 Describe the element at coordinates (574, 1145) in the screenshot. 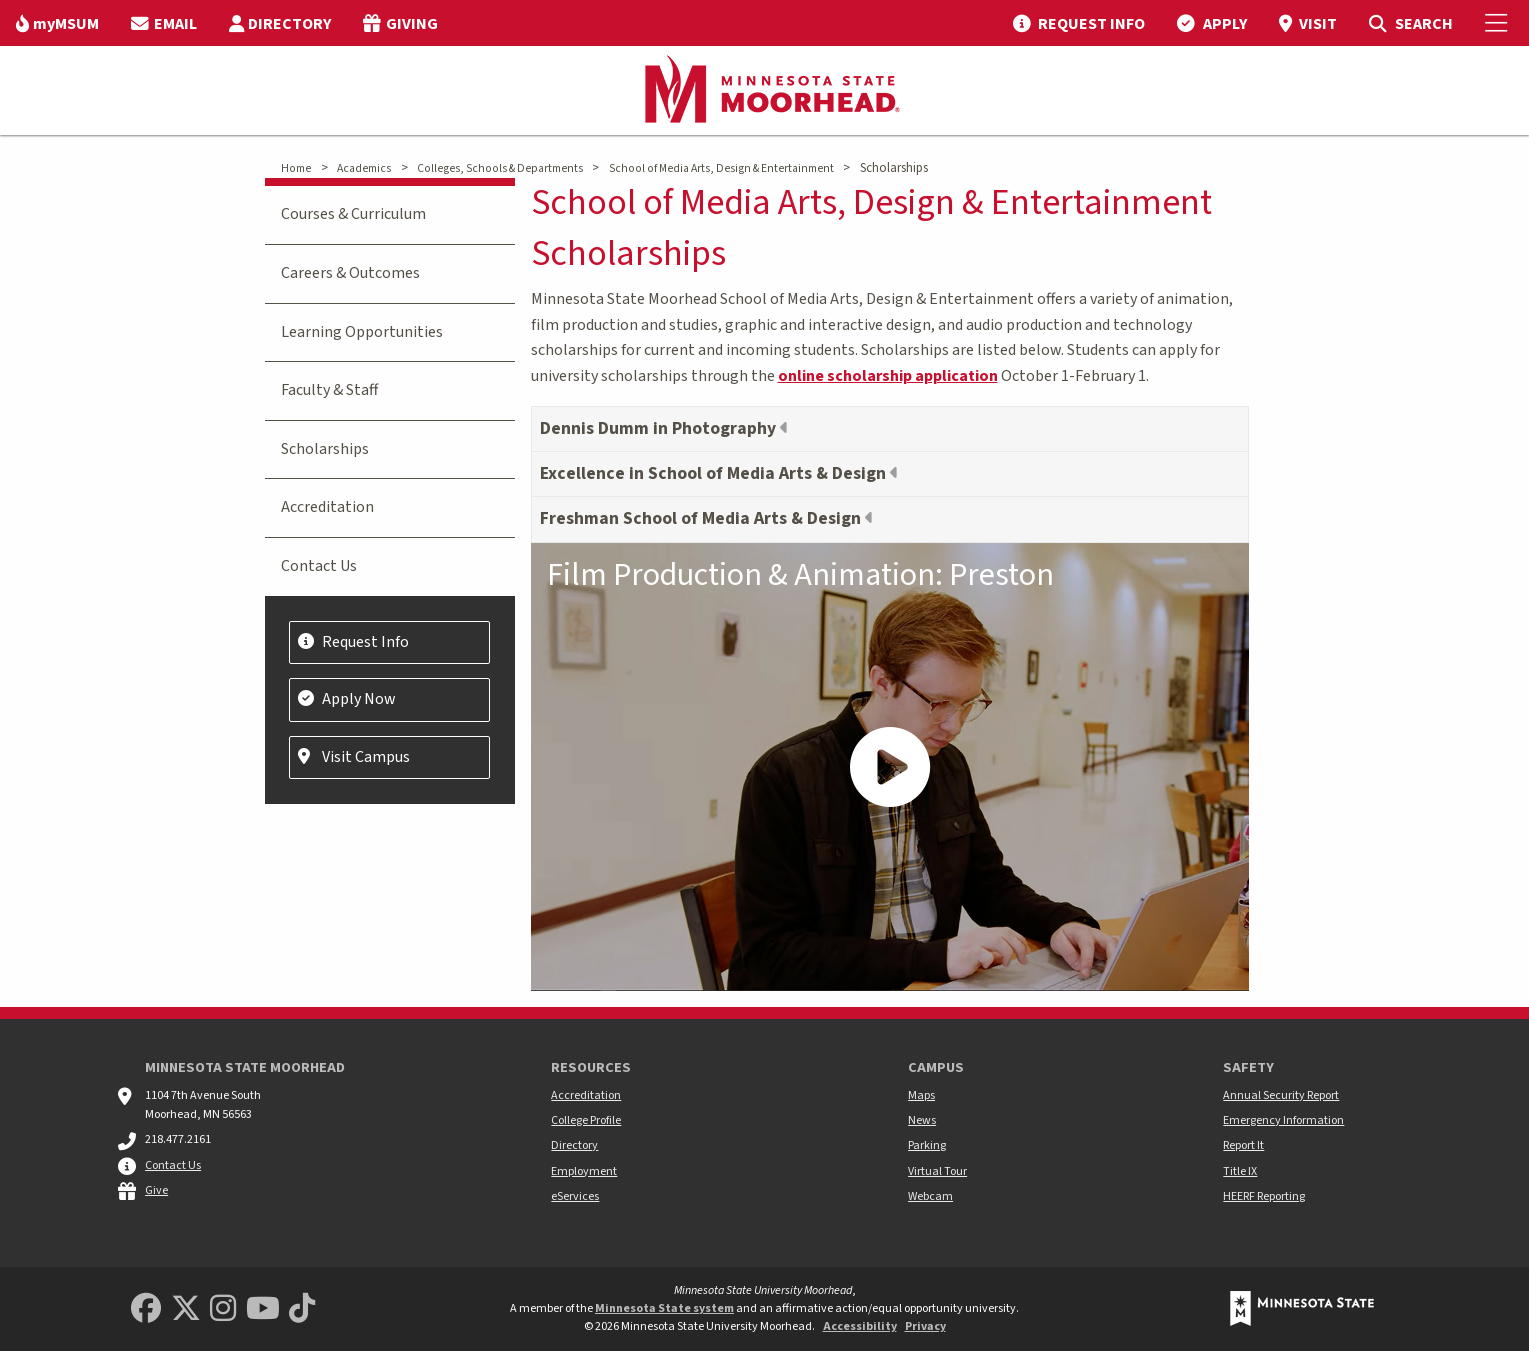

I see `Directory` at that location.